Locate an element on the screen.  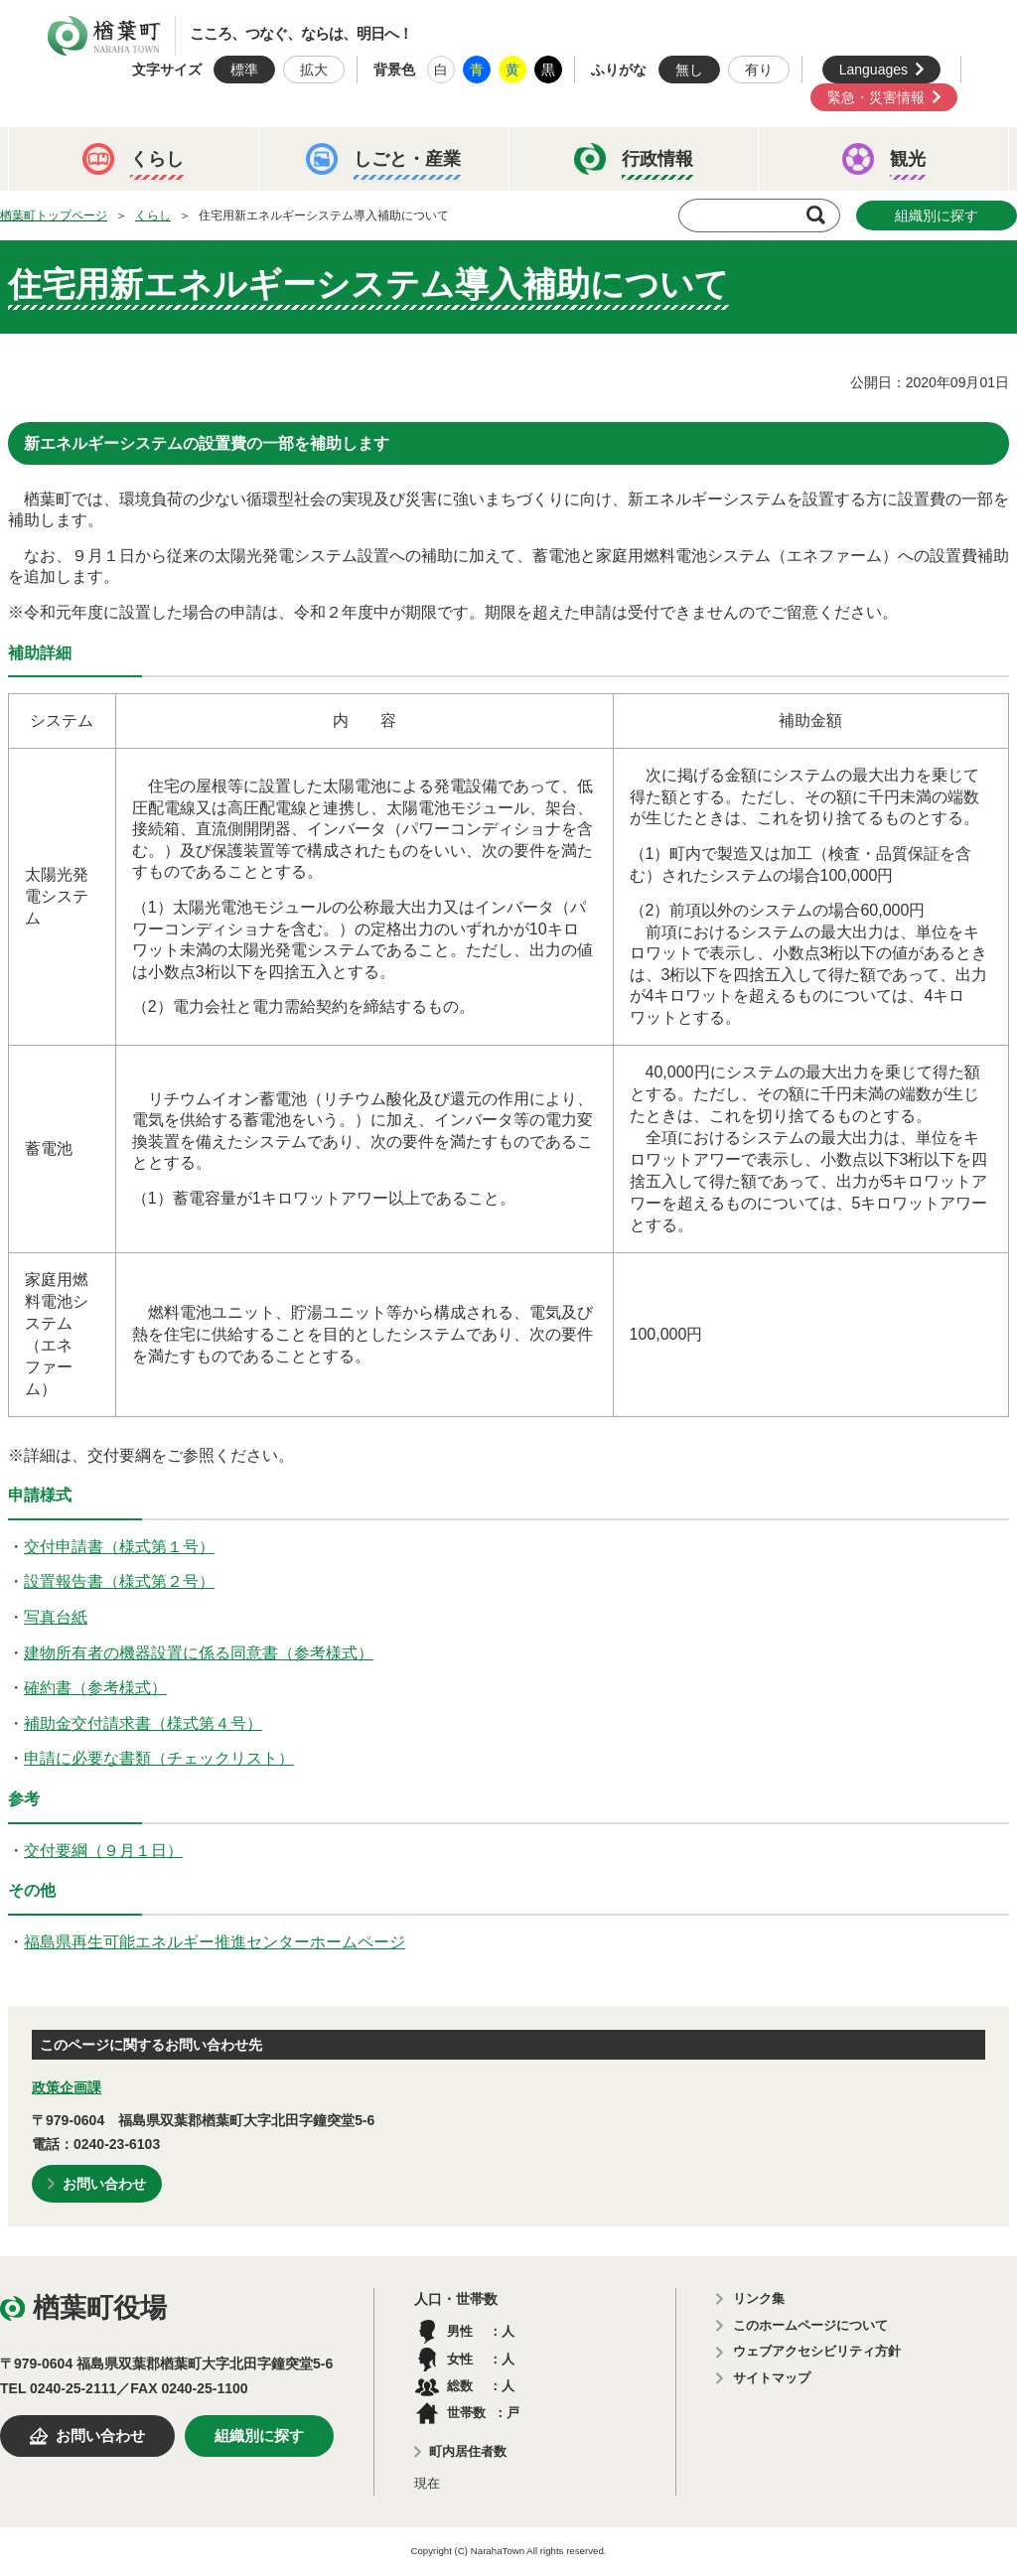
申請に必要な書類（チェックリスト） is located at coordinates (159, 1758).